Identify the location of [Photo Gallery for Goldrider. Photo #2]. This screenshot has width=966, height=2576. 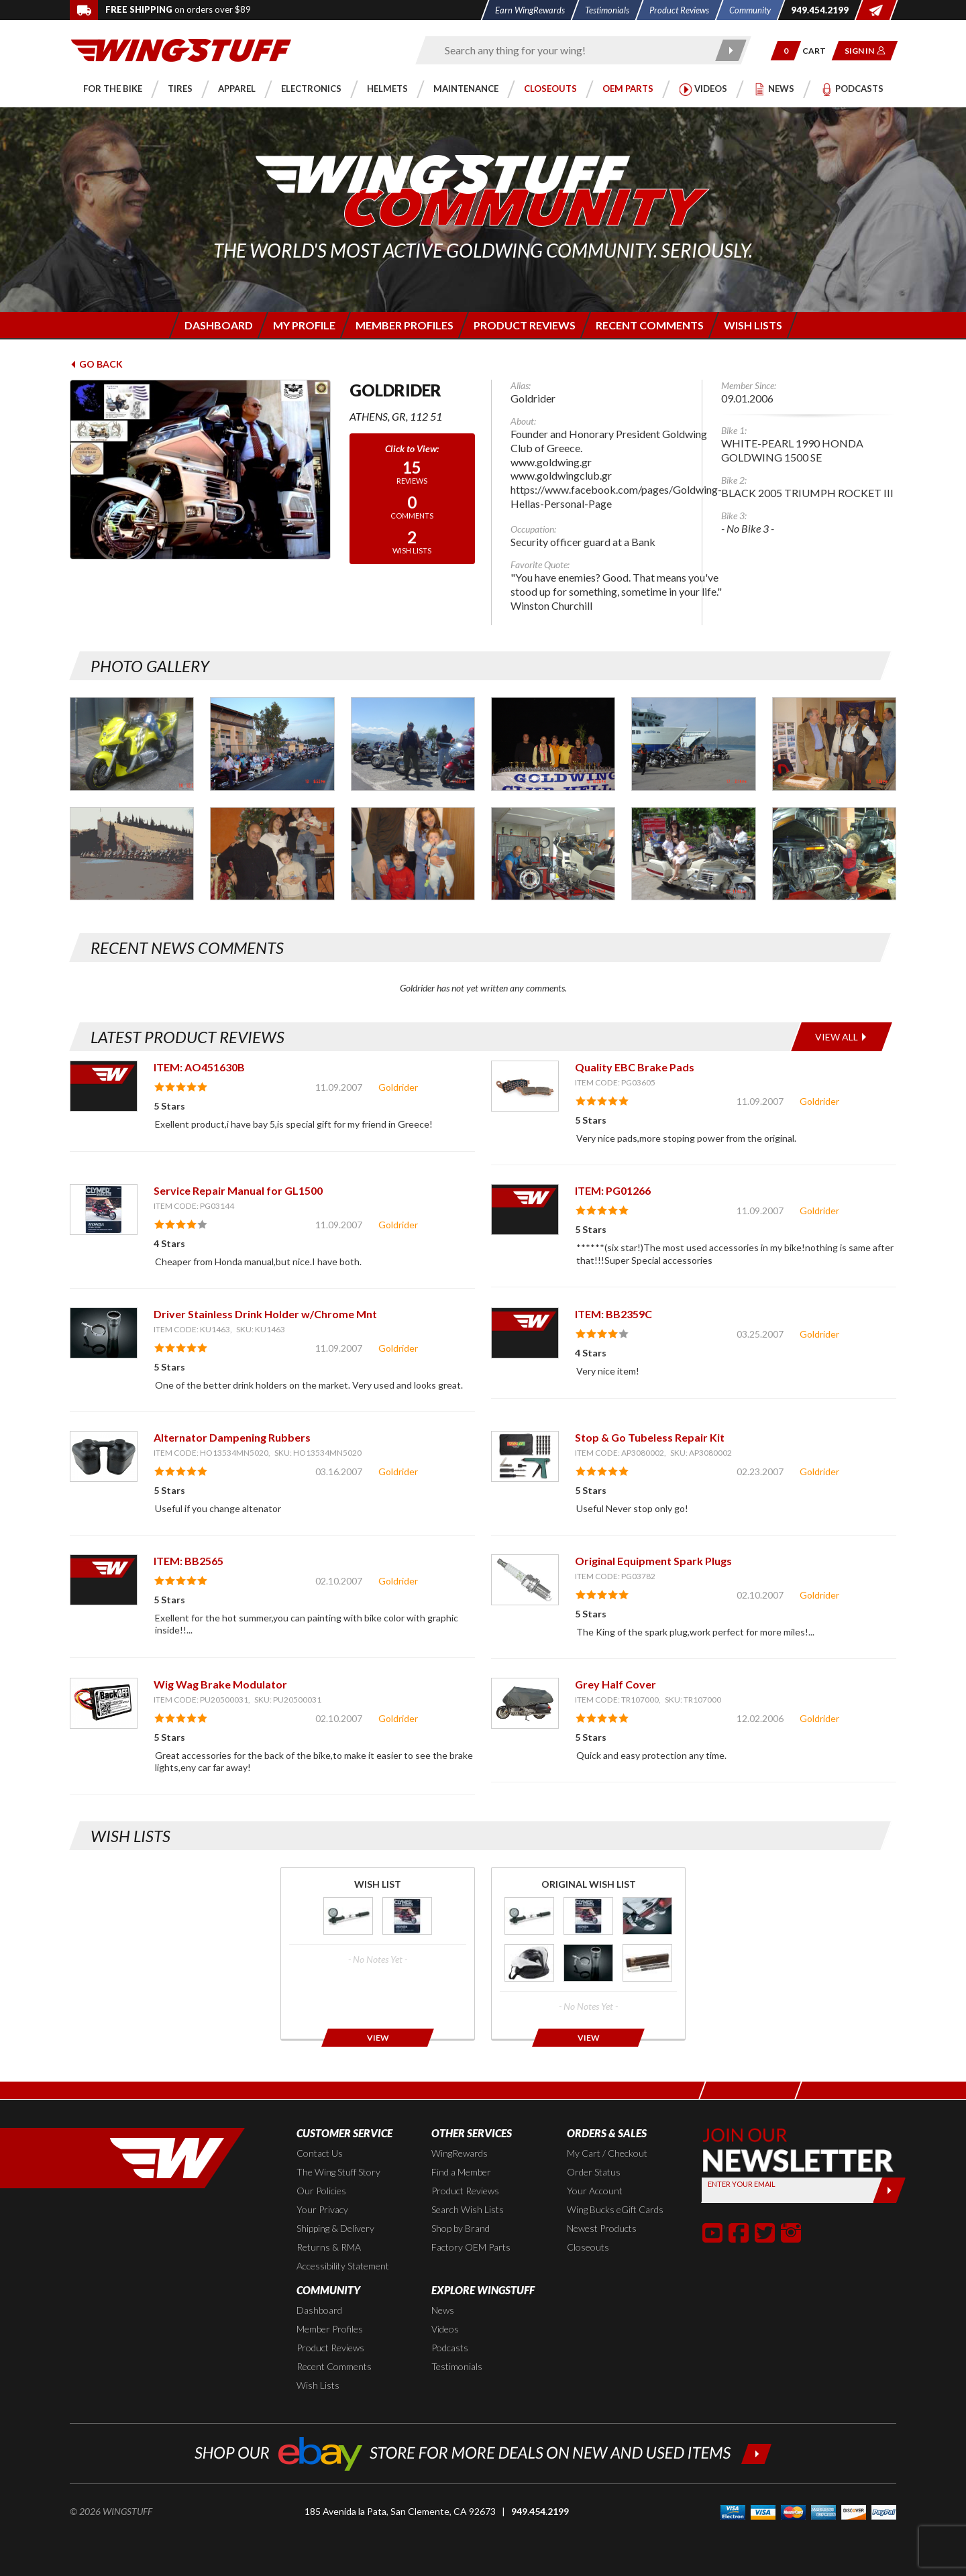
(272, 743).